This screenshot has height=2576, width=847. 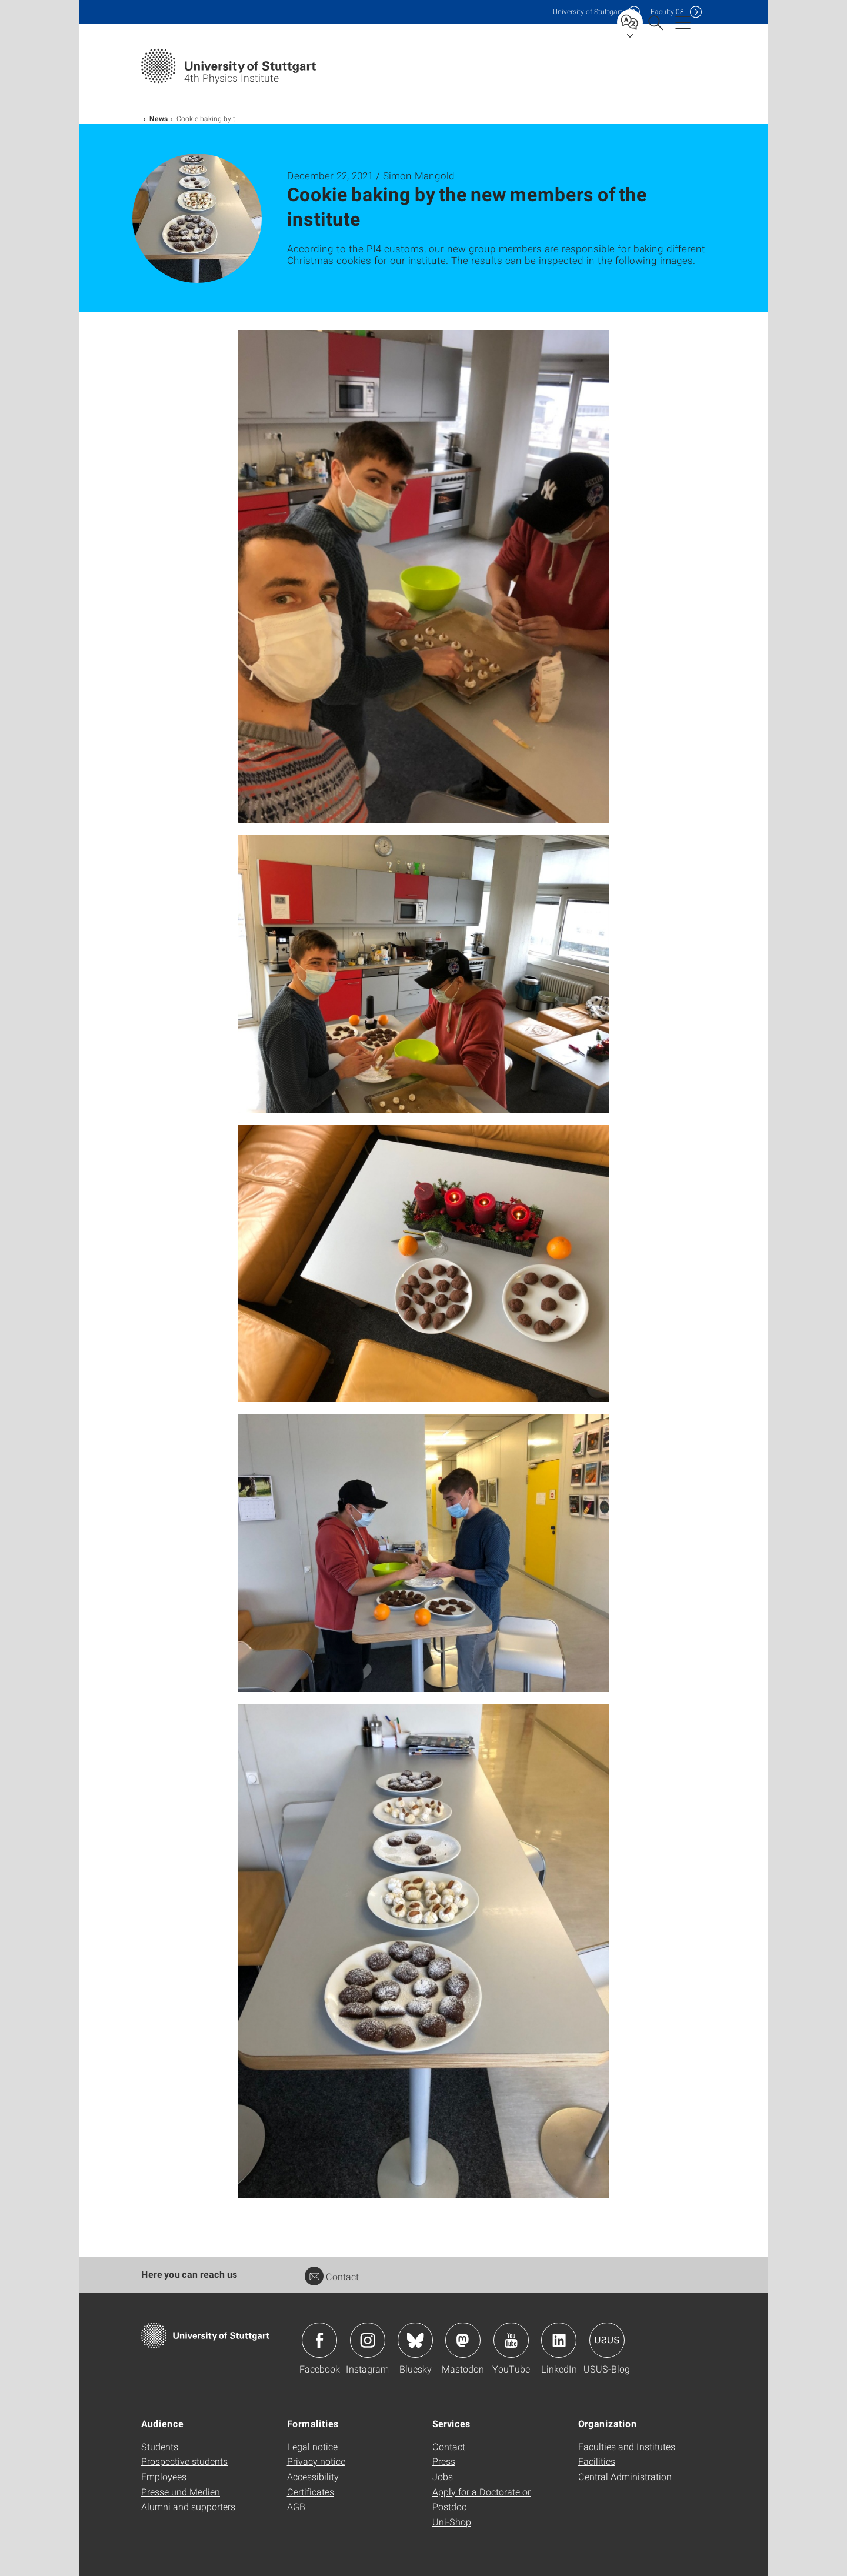 I want to click on Privacy notice, so click(x=316, y=2461).